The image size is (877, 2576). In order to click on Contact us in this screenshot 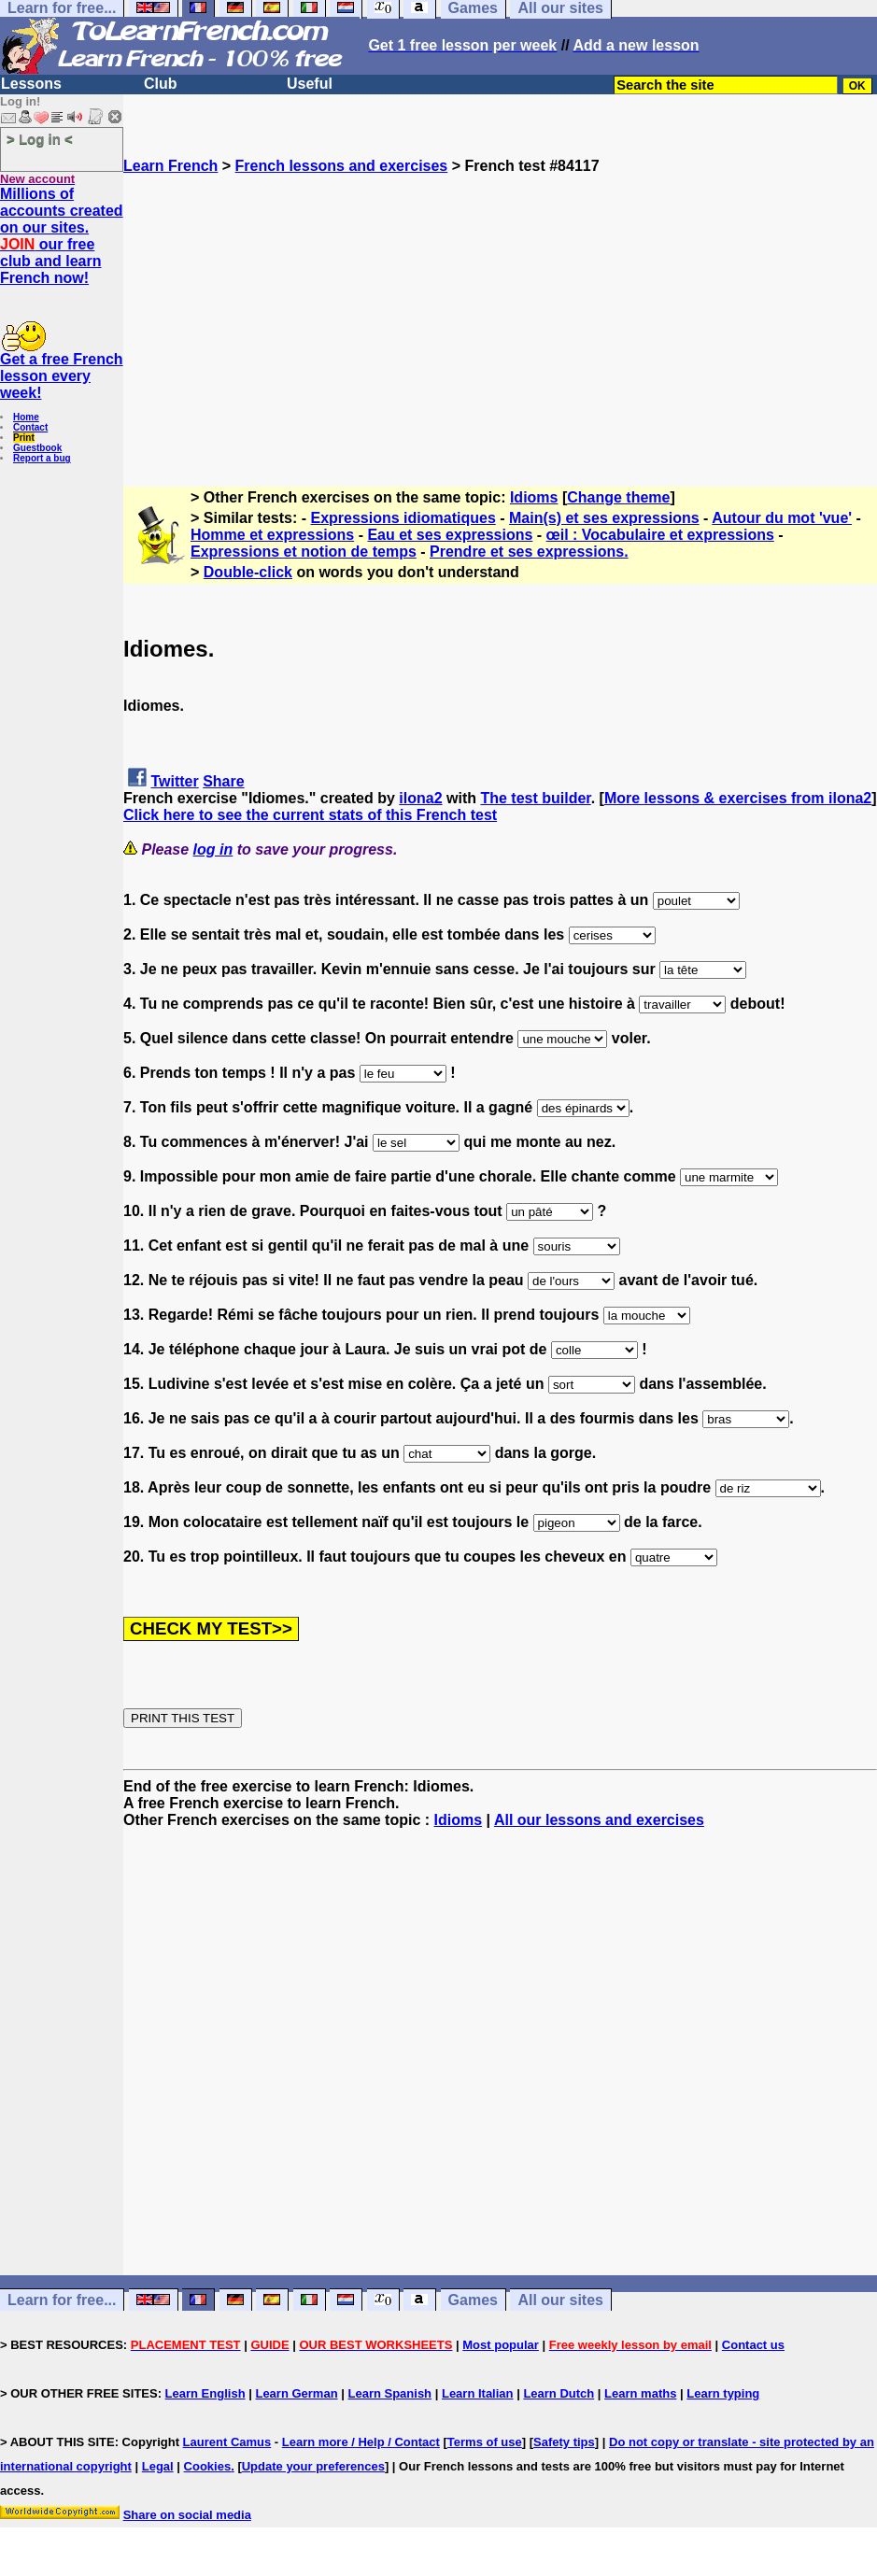, I will do `click(753, 2345)`.